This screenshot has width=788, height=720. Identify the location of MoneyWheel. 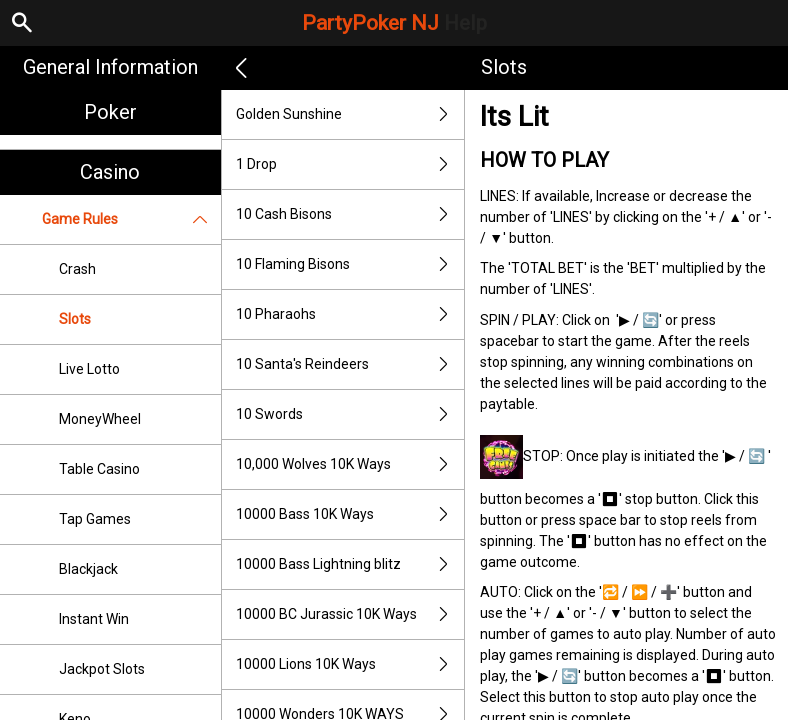
(100, 419).